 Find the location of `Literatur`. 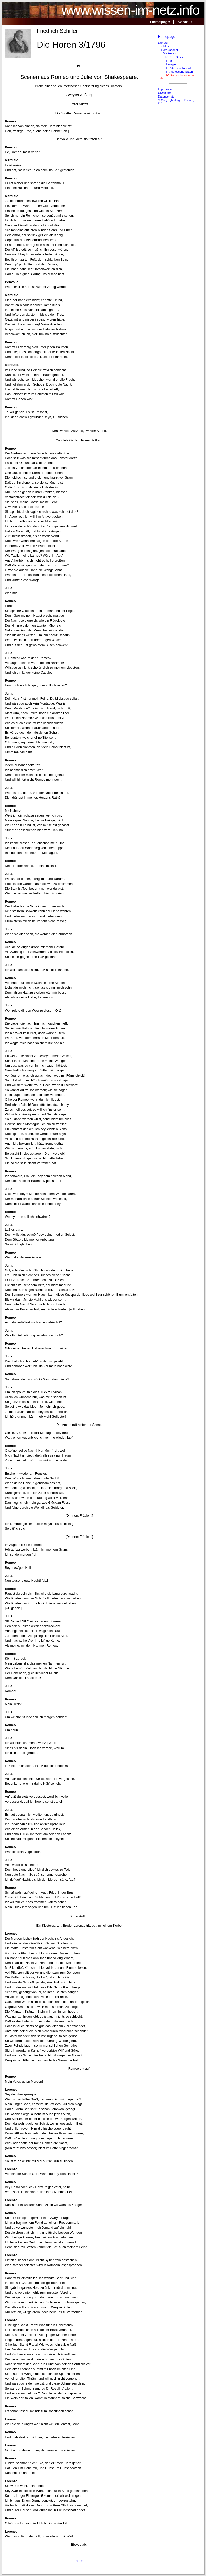

Literatur is located at coordinates (163, 42).